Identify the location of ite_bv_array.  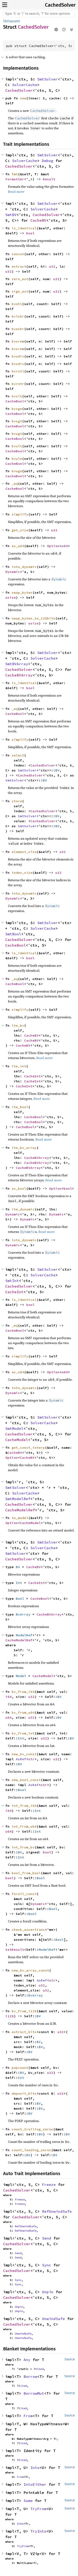
(24, 1148).